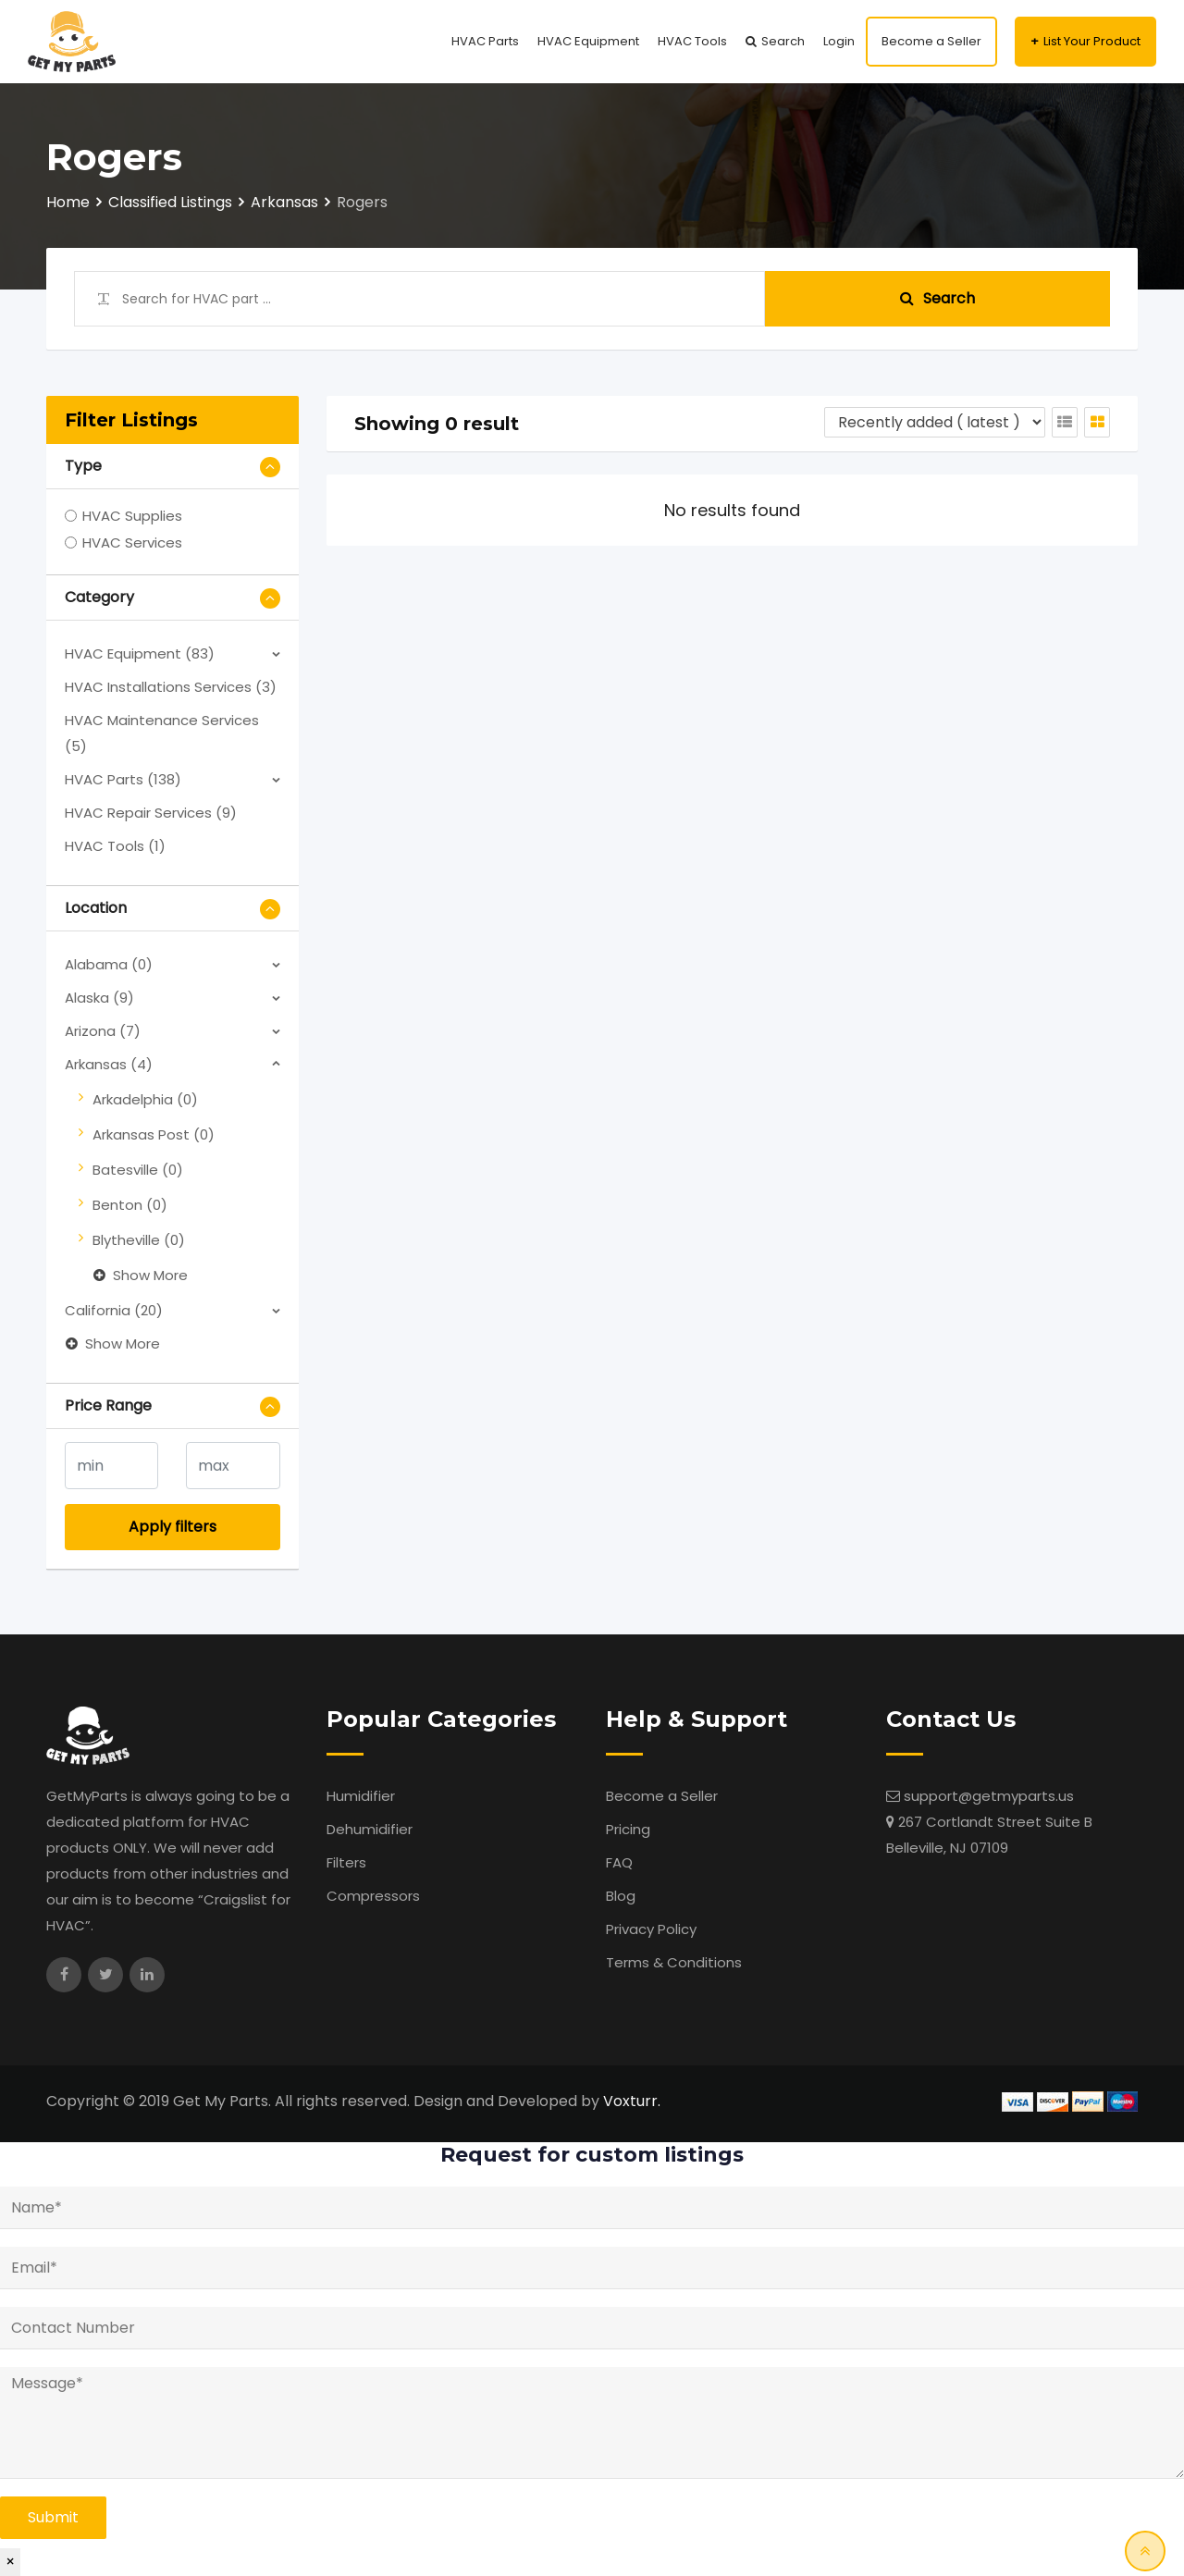 This screenshot has height=2576, width=1184. What do you see at coordinates (171, 686) in the screenshot?
I see `HVAC Installations Services (3)` at bounding box center [171, 686].